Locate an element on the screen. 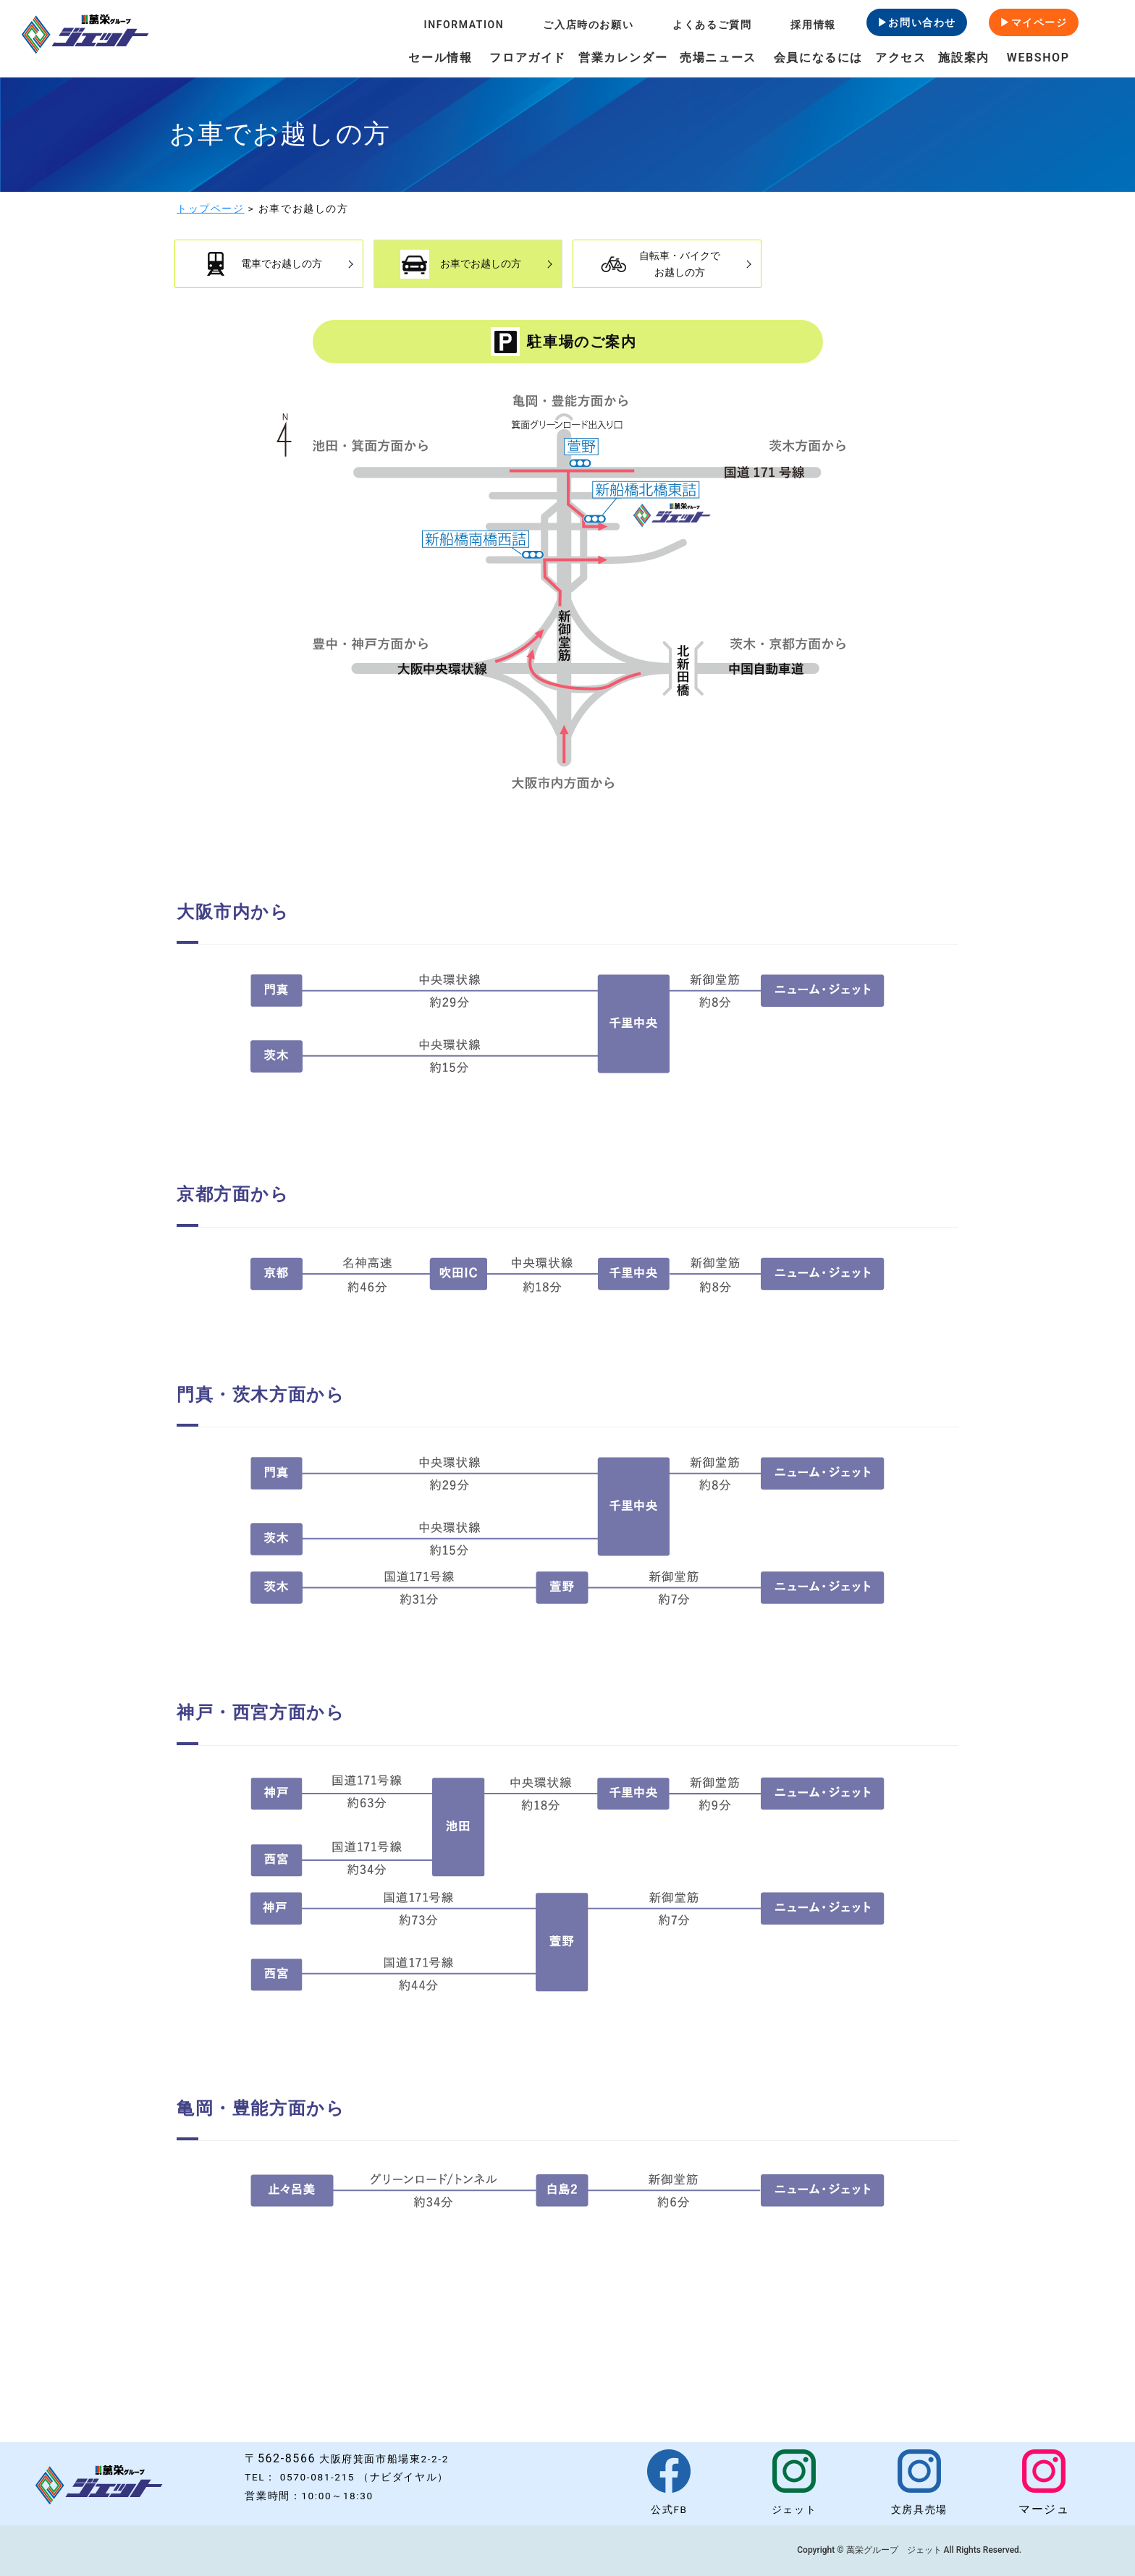  ▶お問い合わせ is located at coordinates (916, 22).